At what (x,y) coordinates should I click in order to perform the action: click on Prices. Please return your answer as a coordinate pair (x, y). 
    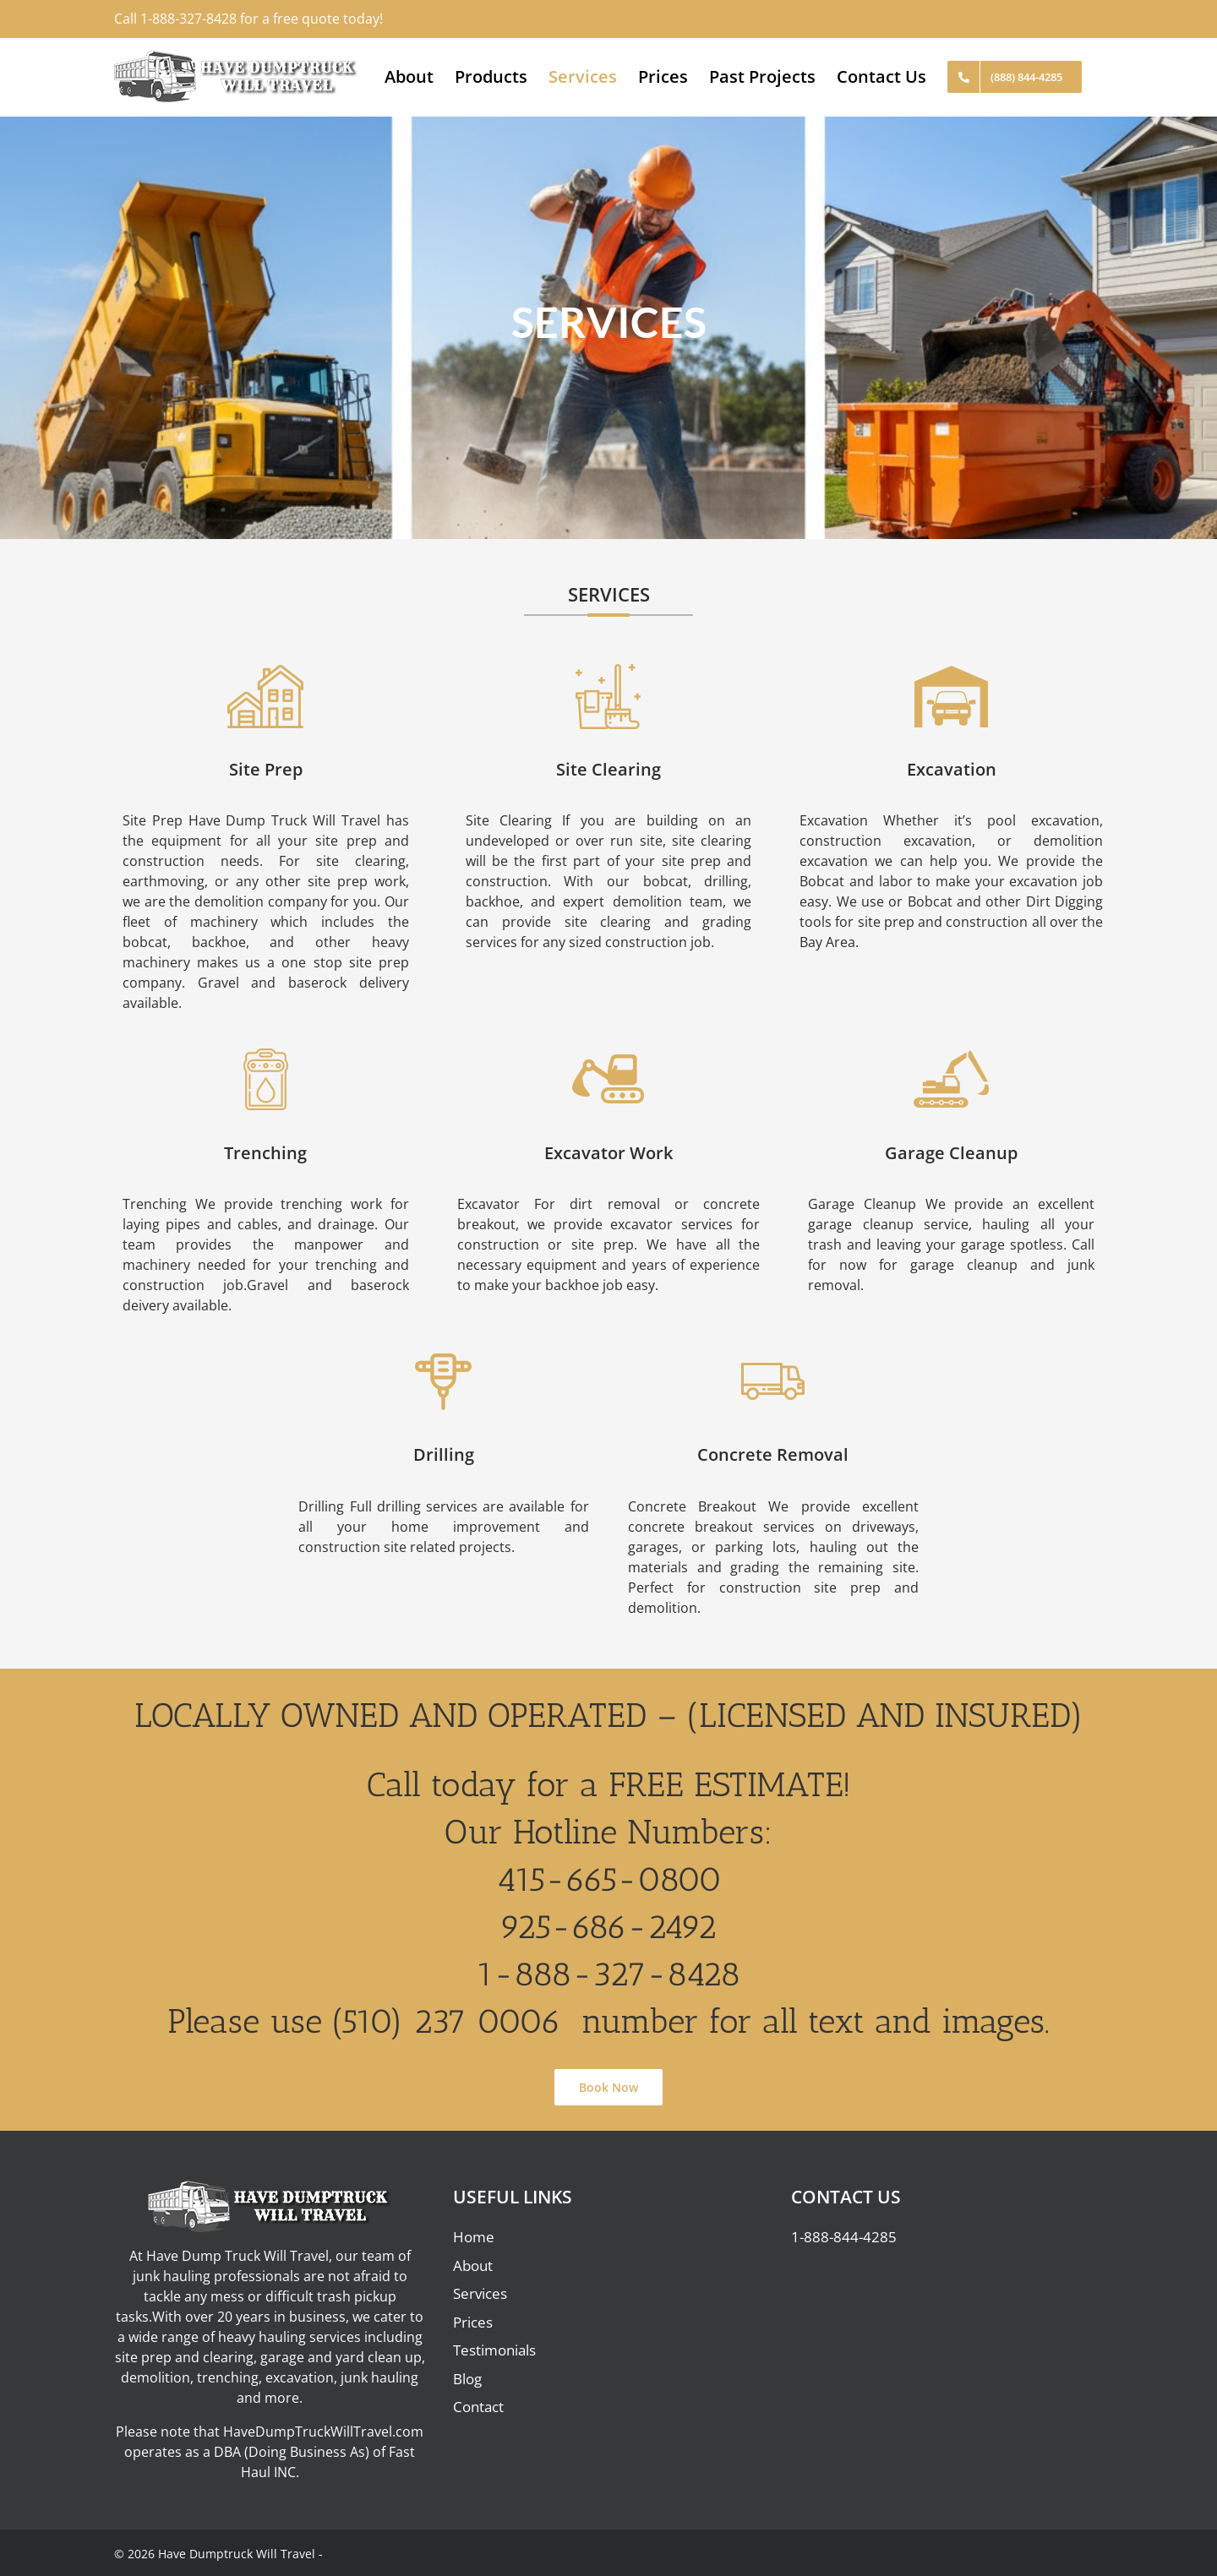
    Looking at the image, I should click on (473, 2322).